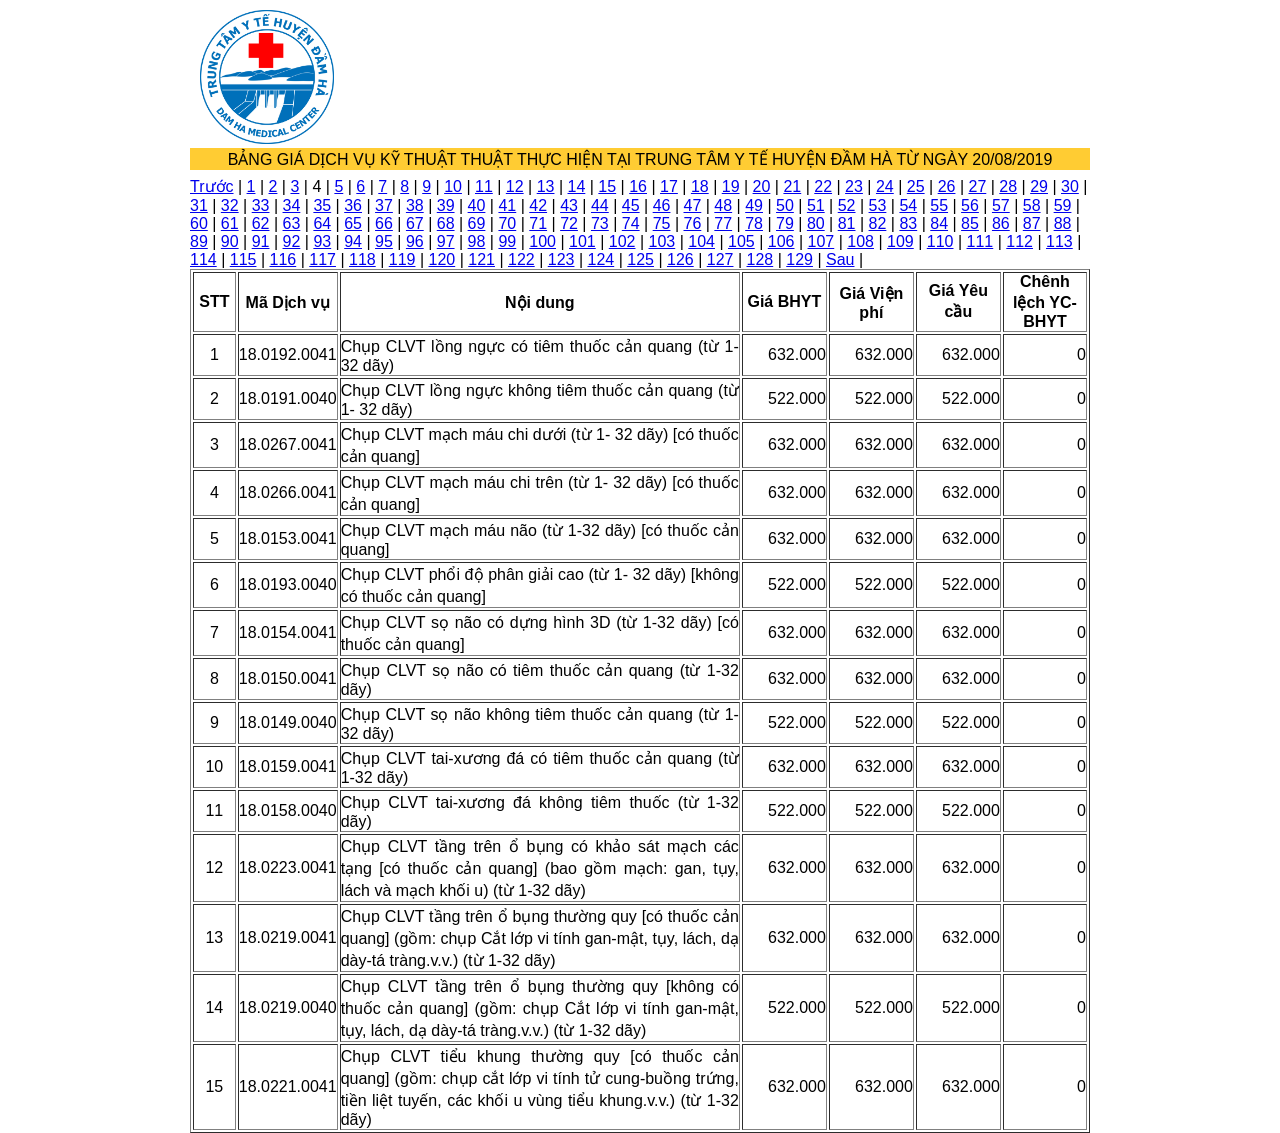 The width and height of the screenshot is (1280, 1133). What do you see at coordinates (1063, 223) in the screenshot?
I see `88` at bounding box center [1063, 223].